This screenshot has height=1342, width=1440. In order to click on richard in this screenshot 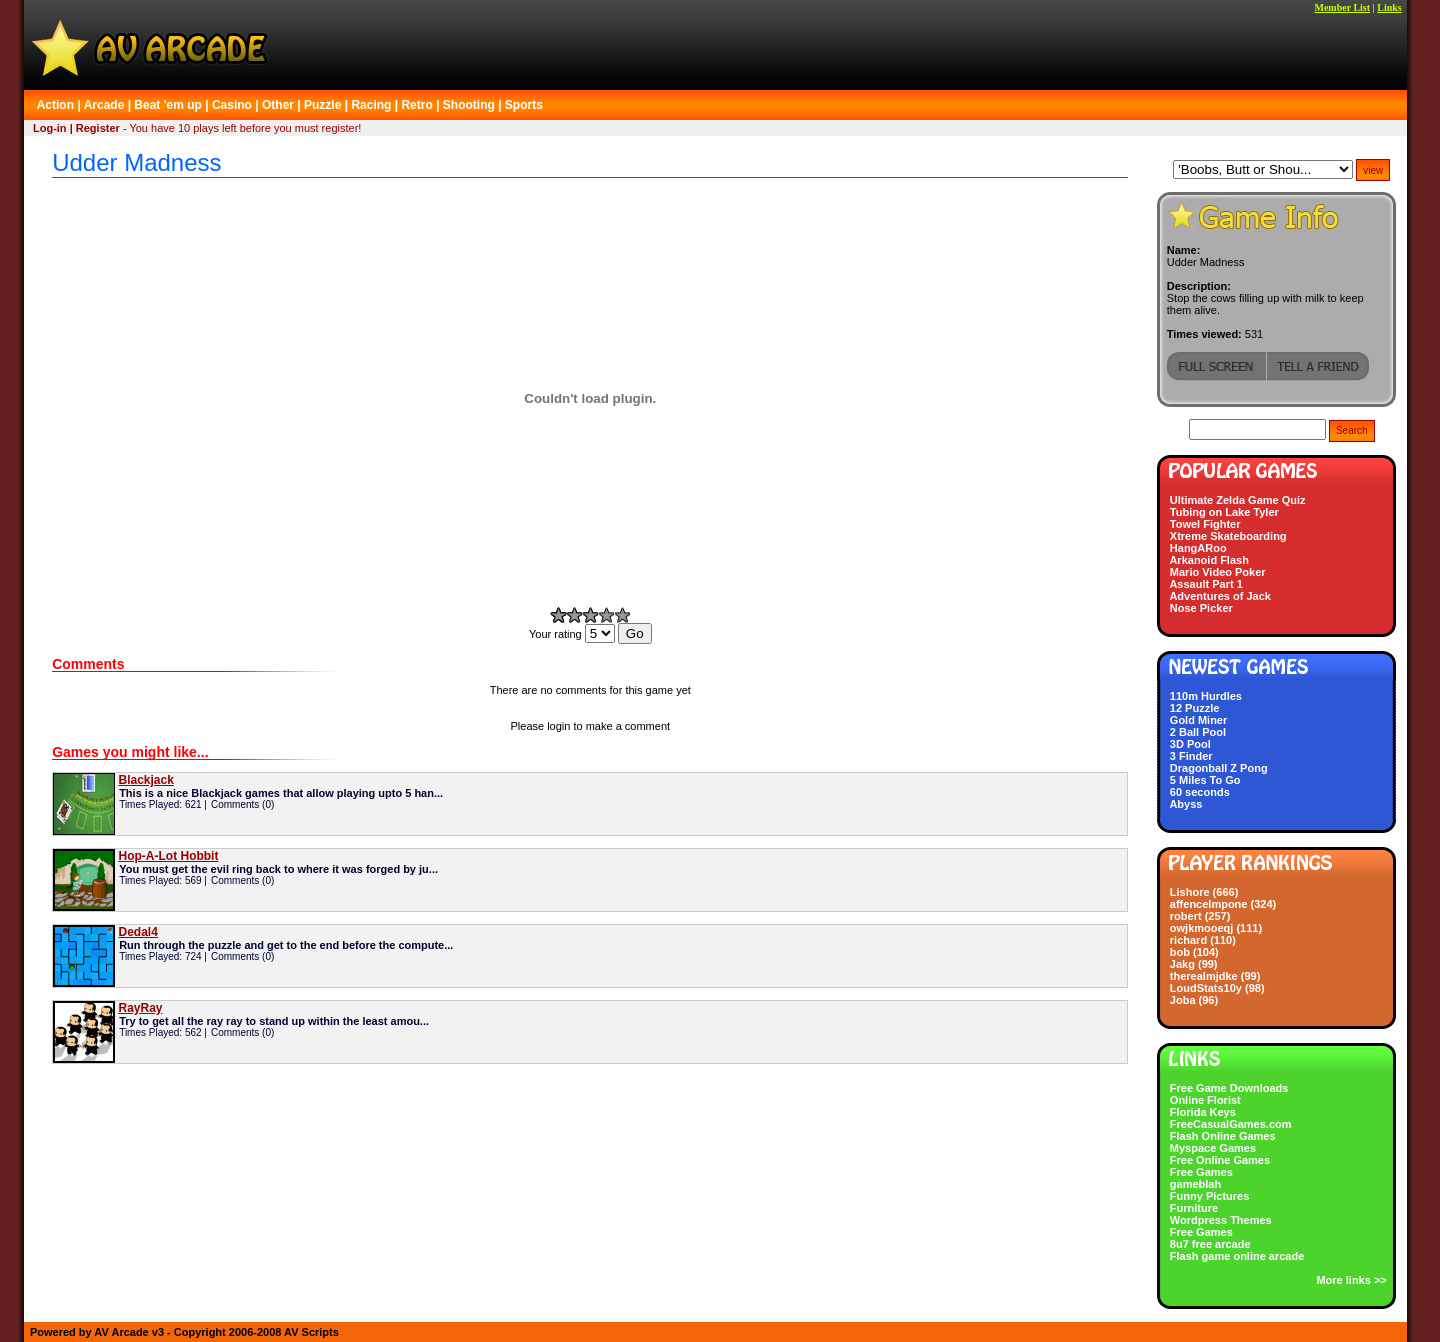, I will do `click(1188, 940)`.